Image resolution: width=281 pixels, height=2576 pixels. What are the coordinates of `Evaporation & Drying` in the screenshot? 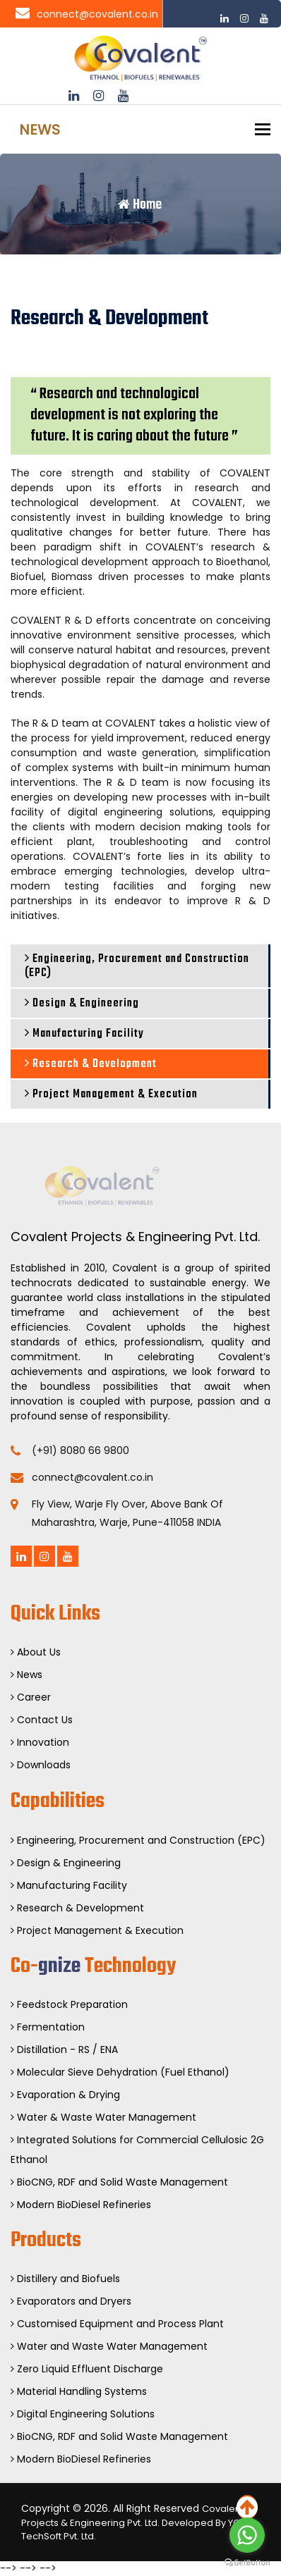 It's located at (65, 2095).